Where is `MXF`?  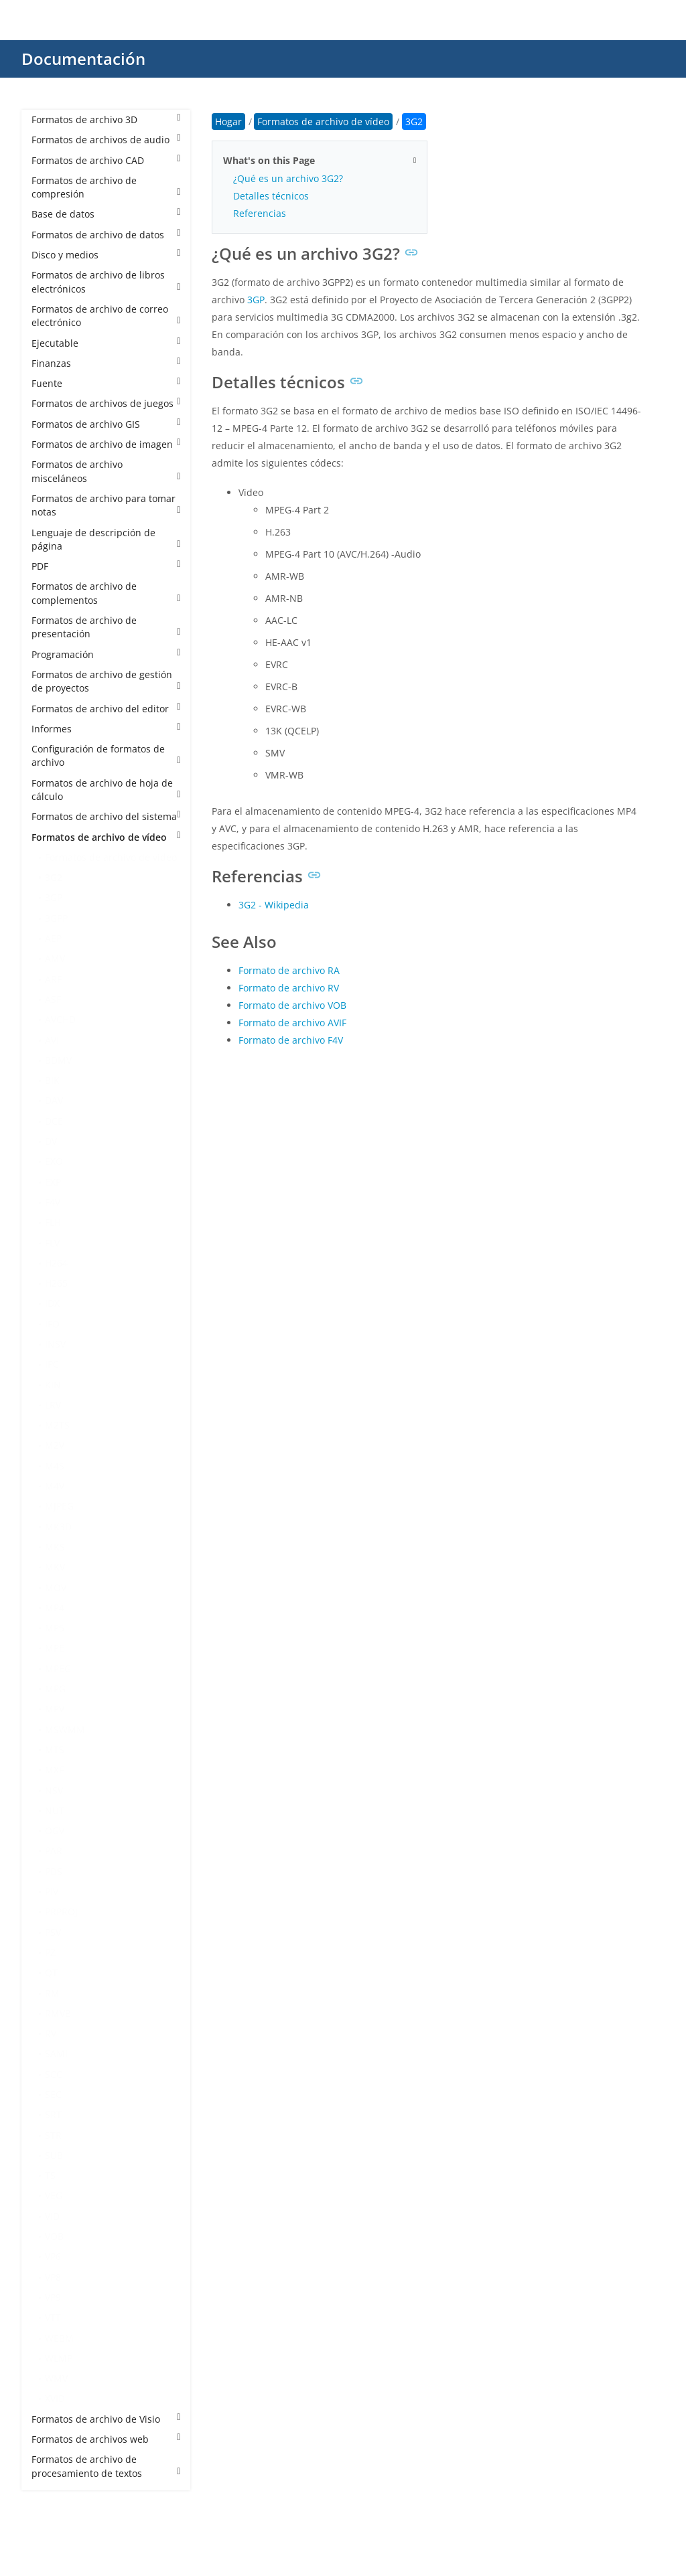 MXF is located at coordinates (54, 1769).